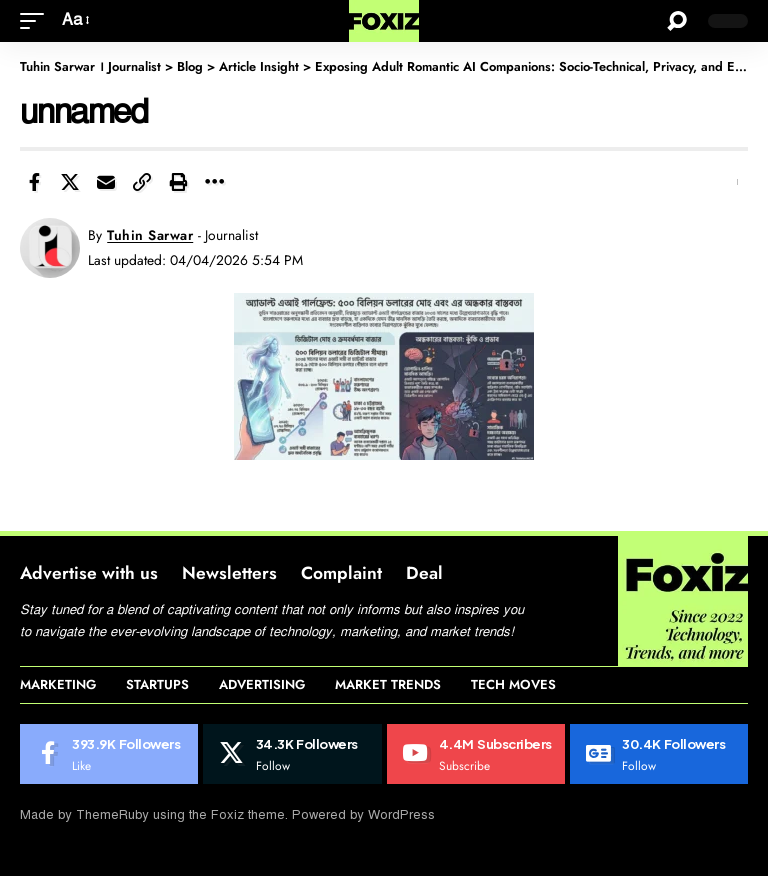 This screenshot has height=876, width=768. I want to click on [Google News], so click(659, 754).